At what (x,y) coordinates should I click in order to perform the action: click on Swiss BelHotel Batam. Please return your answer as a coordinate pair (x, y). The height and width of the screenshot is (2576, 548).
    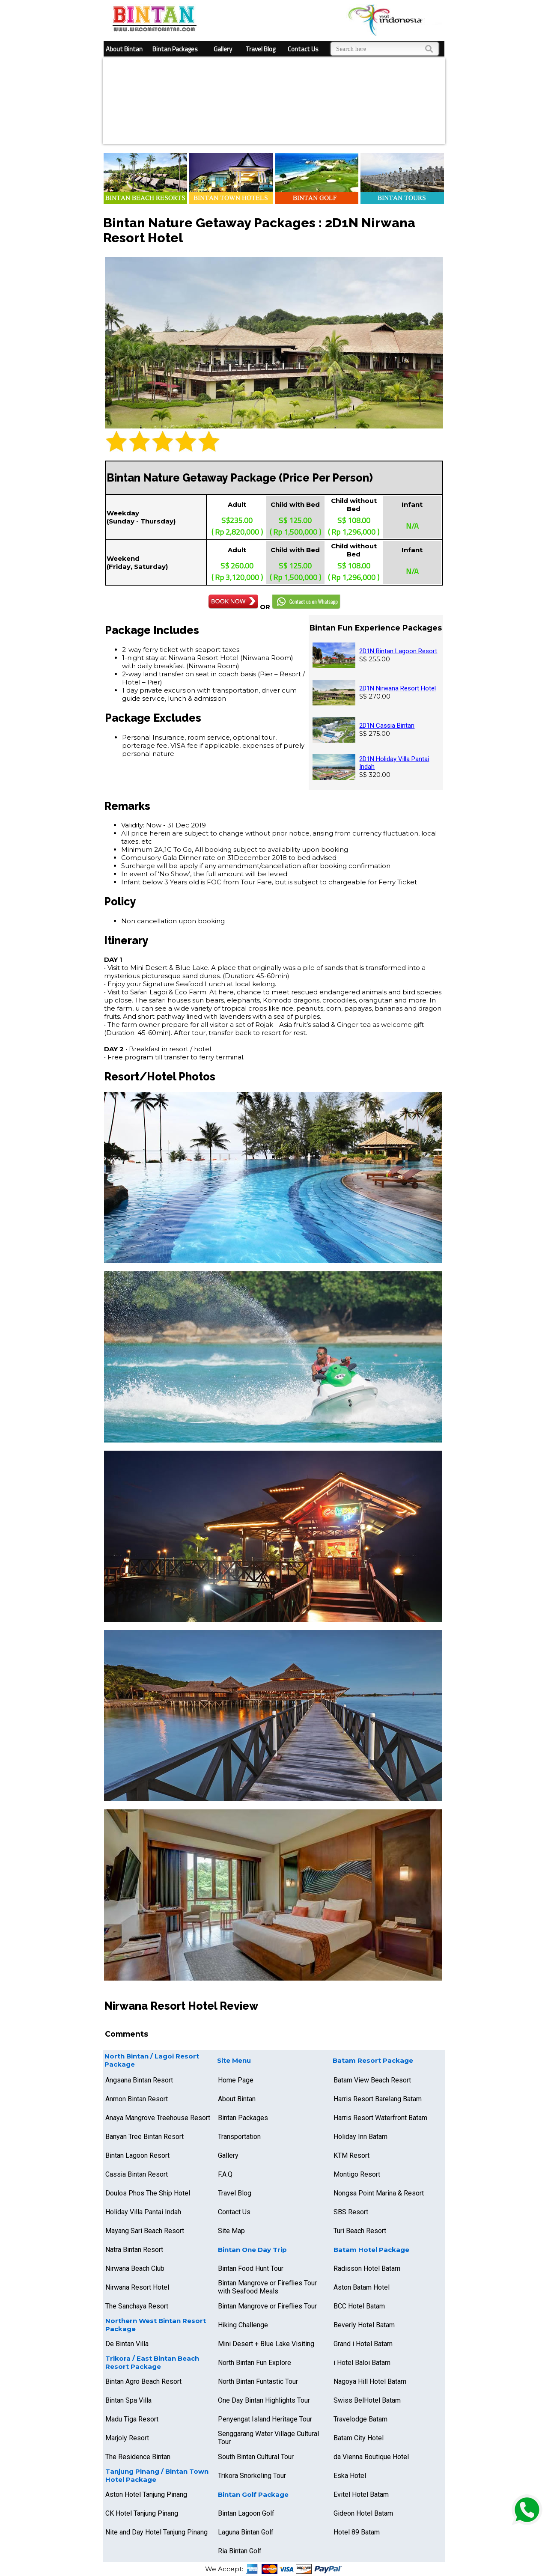
    Looking at the image, I should click on (367, 2400).